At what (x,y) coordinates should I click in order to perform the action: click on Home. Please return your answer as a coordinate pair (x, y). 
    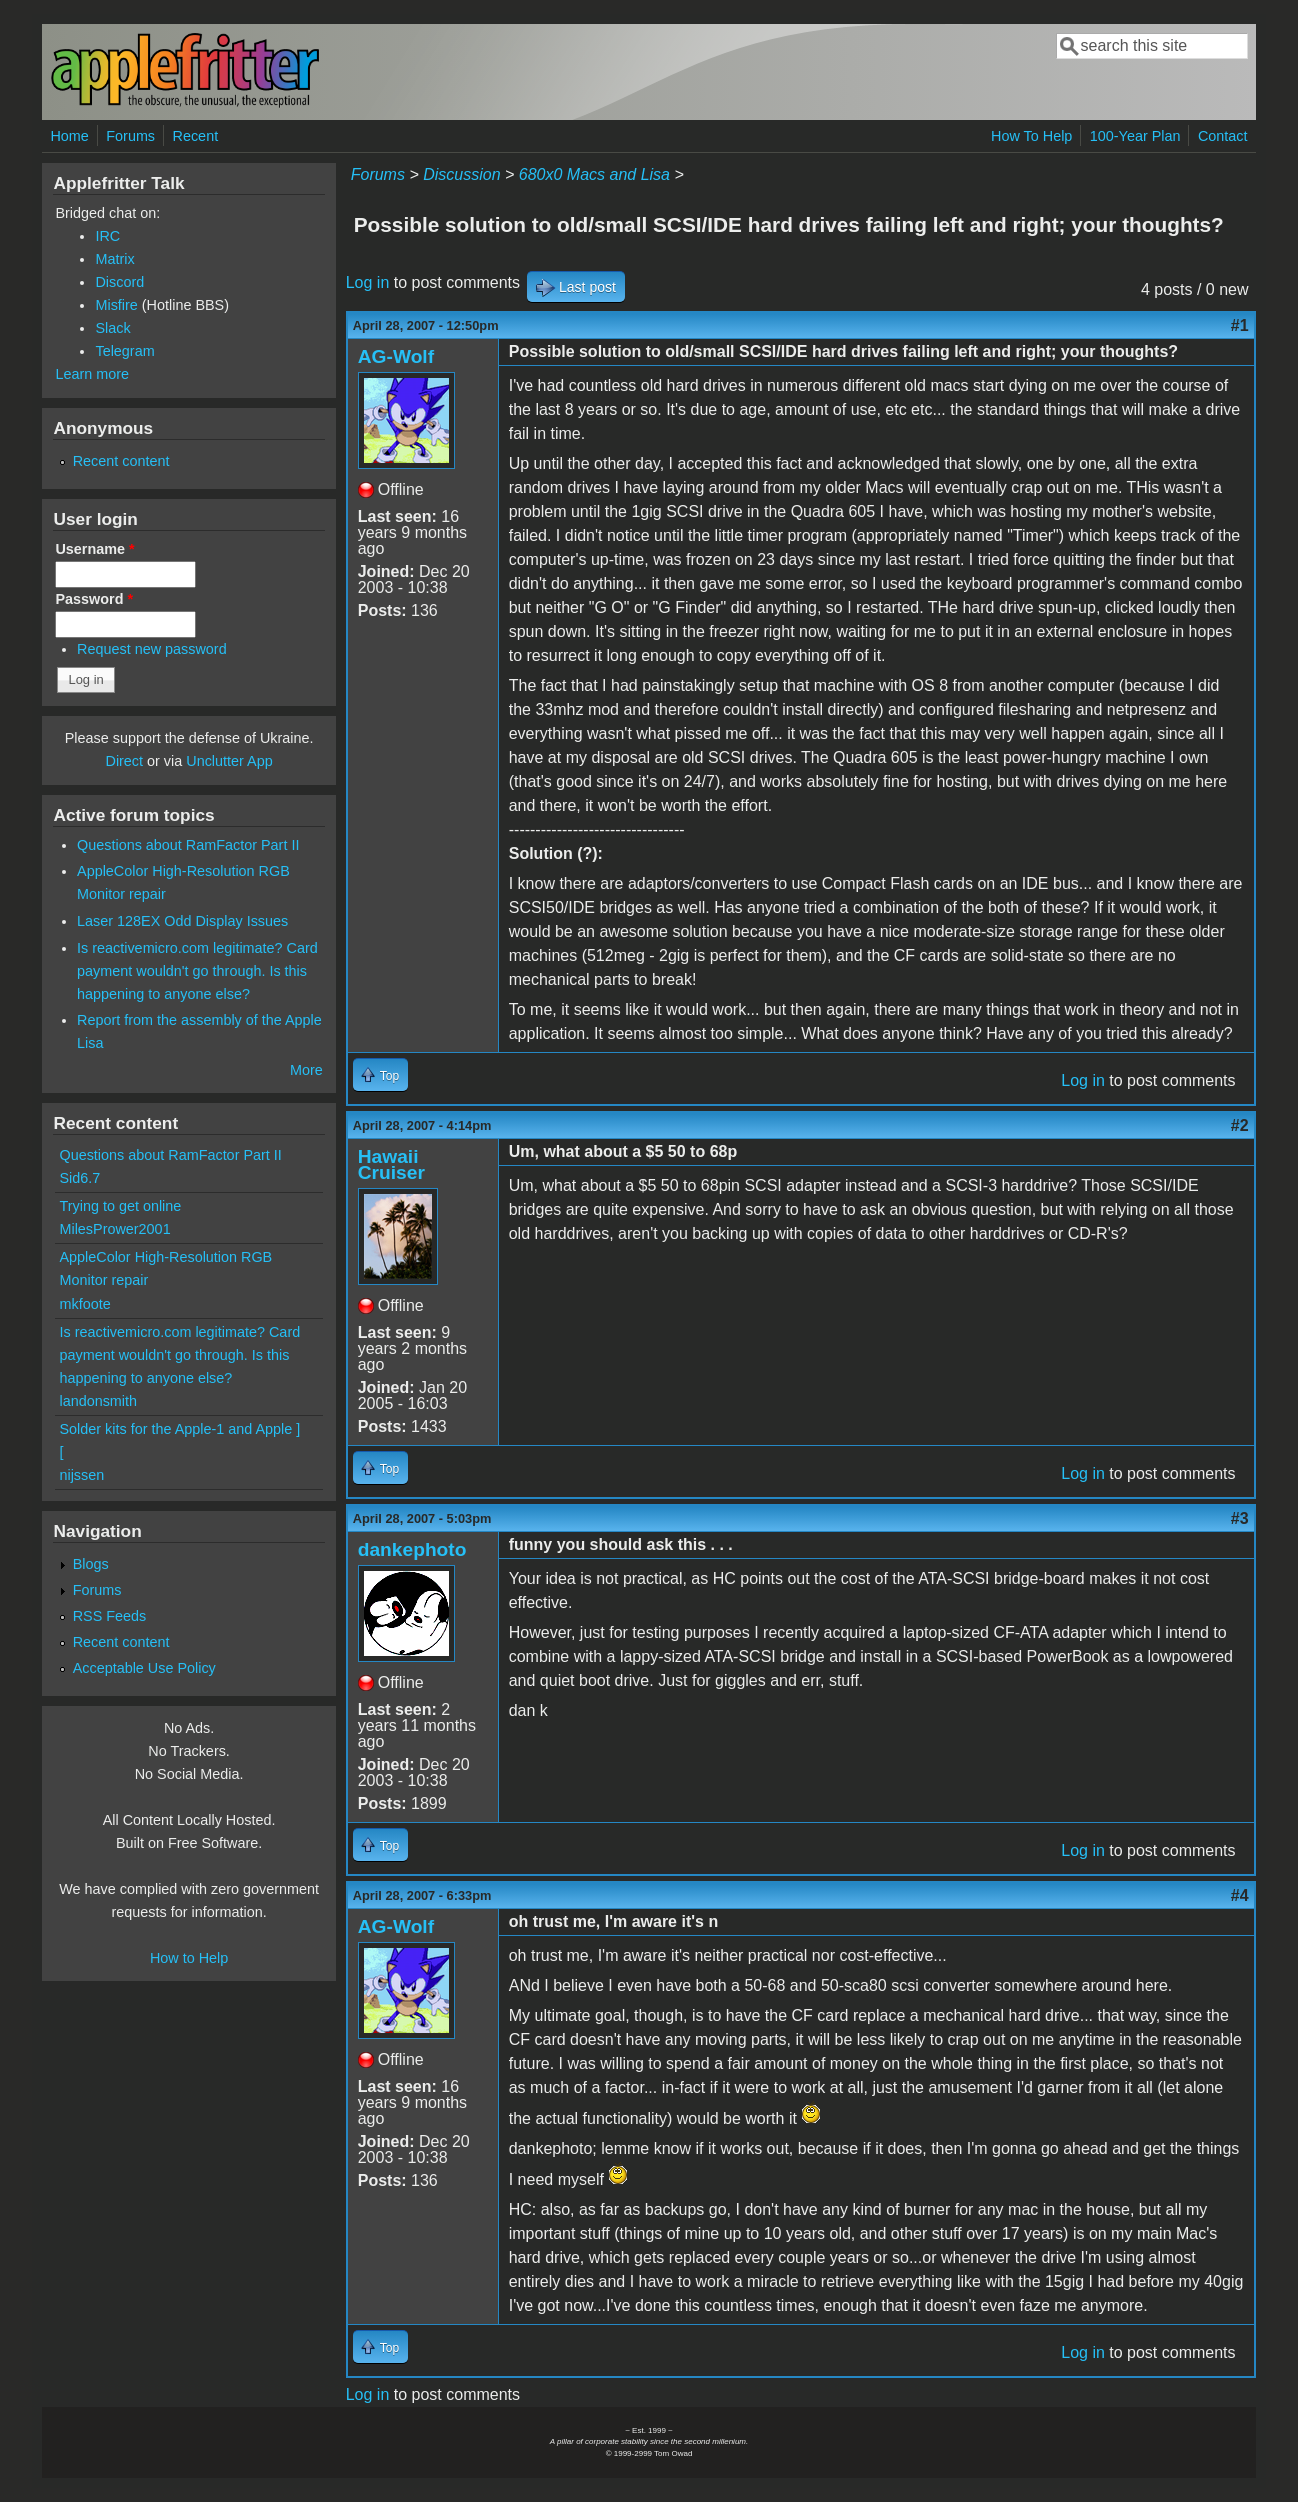
    Looking at the image, I should click on (69, 136).